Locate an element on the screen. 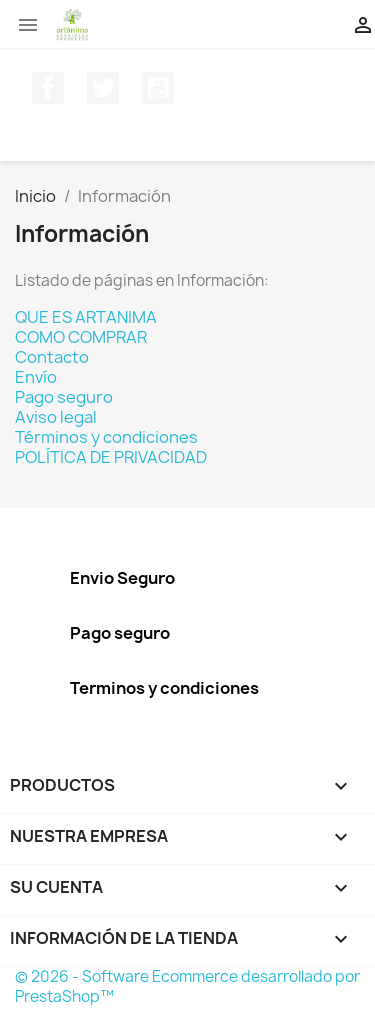 Image resolution: width=375 pixels, height=1023 pixels. Facebook is located at coordinates (48, 88).